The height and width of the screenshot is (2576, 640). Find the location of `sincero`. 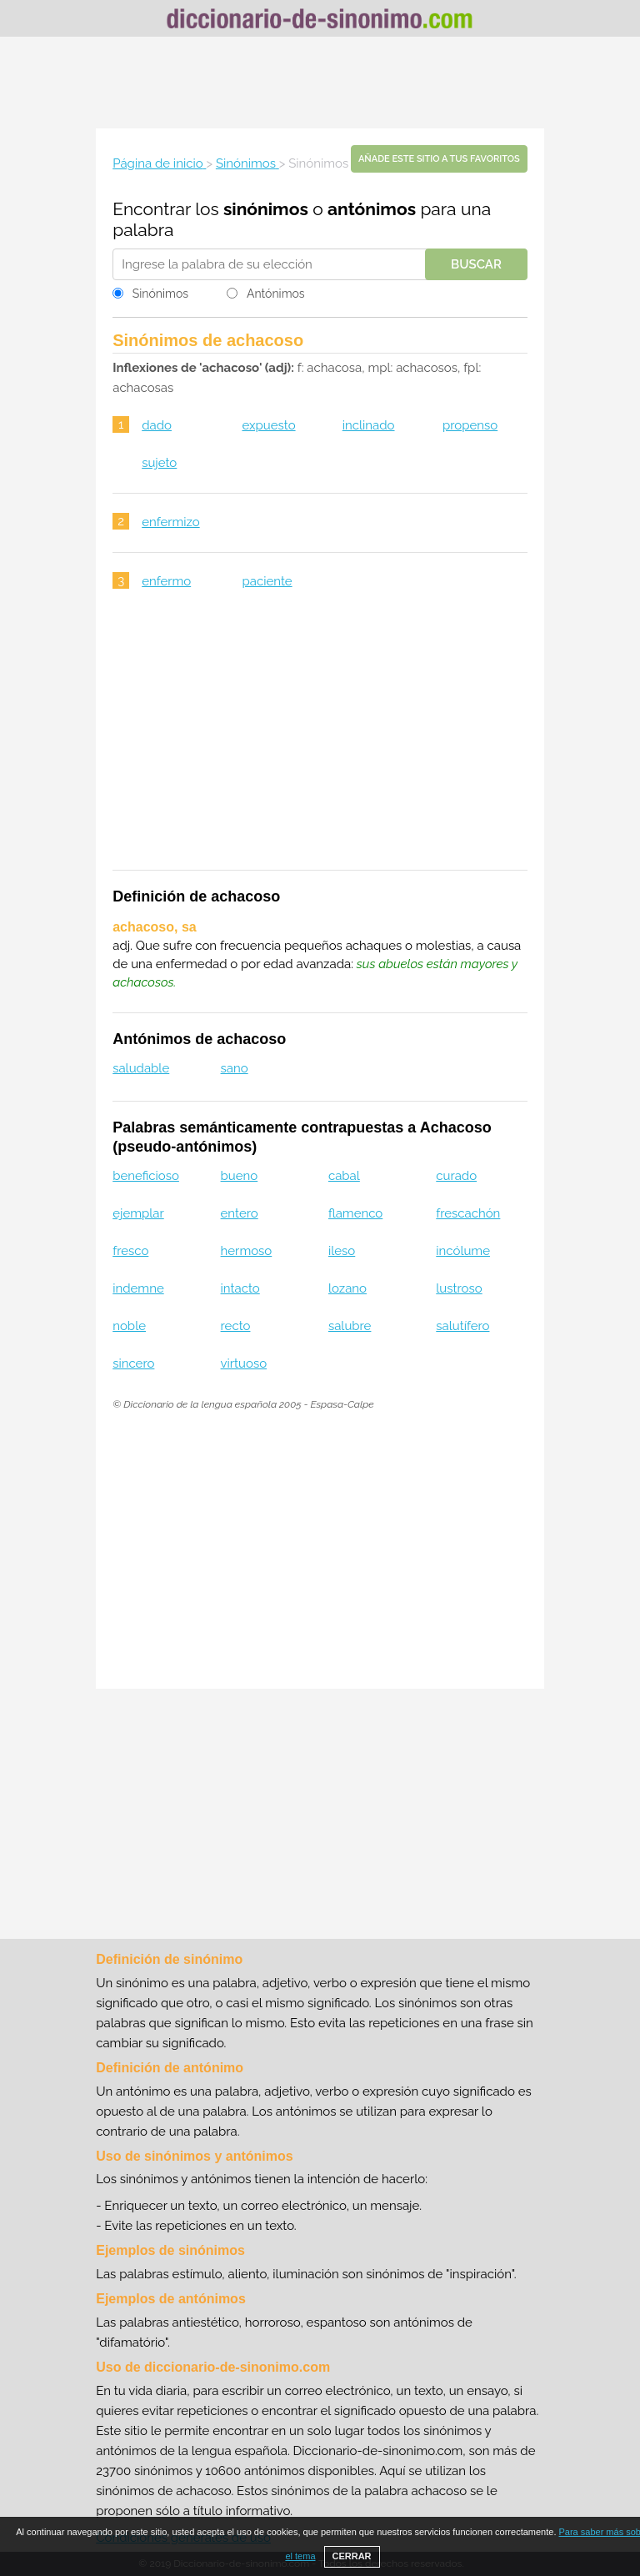

sincero is located at coordinates (133, 1363).